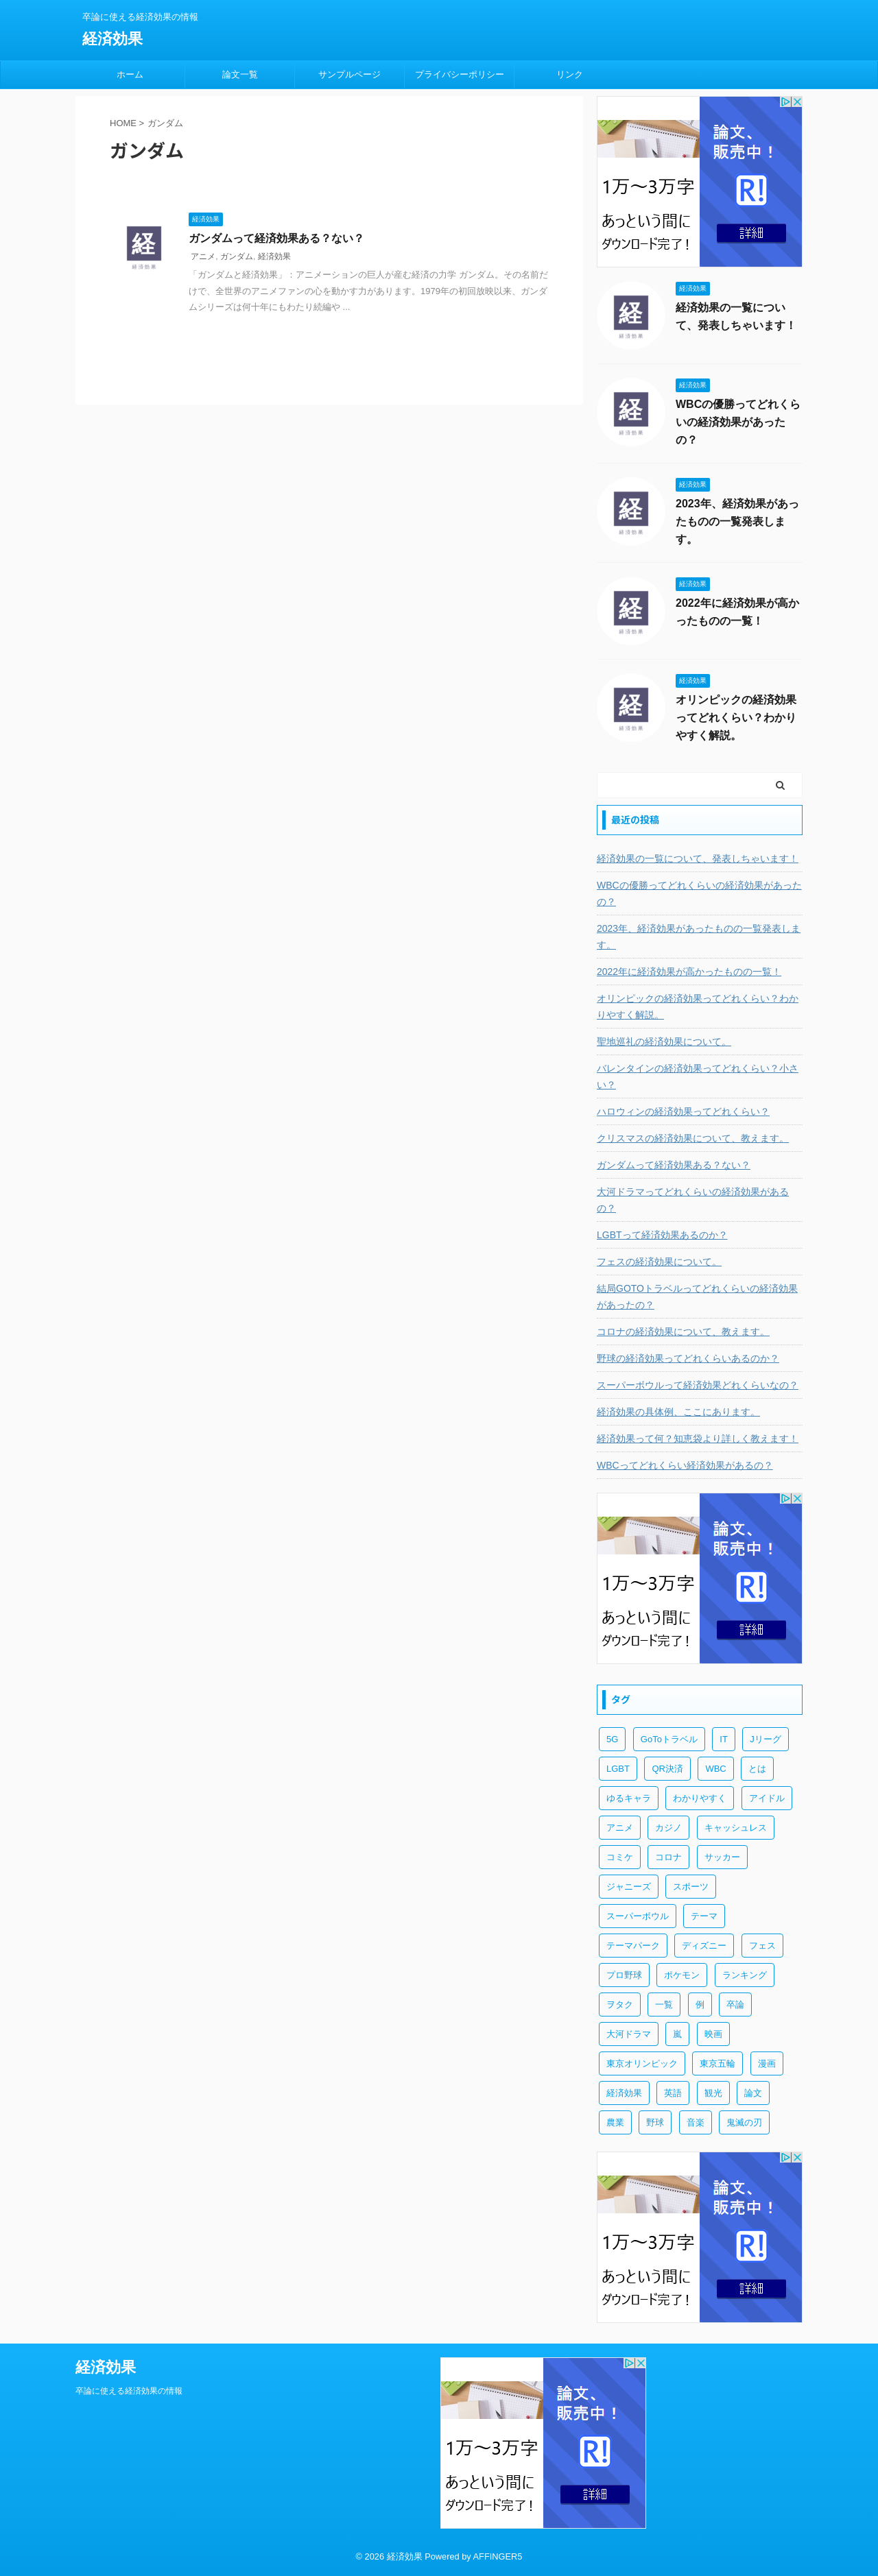 The image size is (878, 2576). Describe the element at coordinates (717, 2063) in the screenshot. I see `東京五輪 [東京五輪 (3個の項目)]` at that location.